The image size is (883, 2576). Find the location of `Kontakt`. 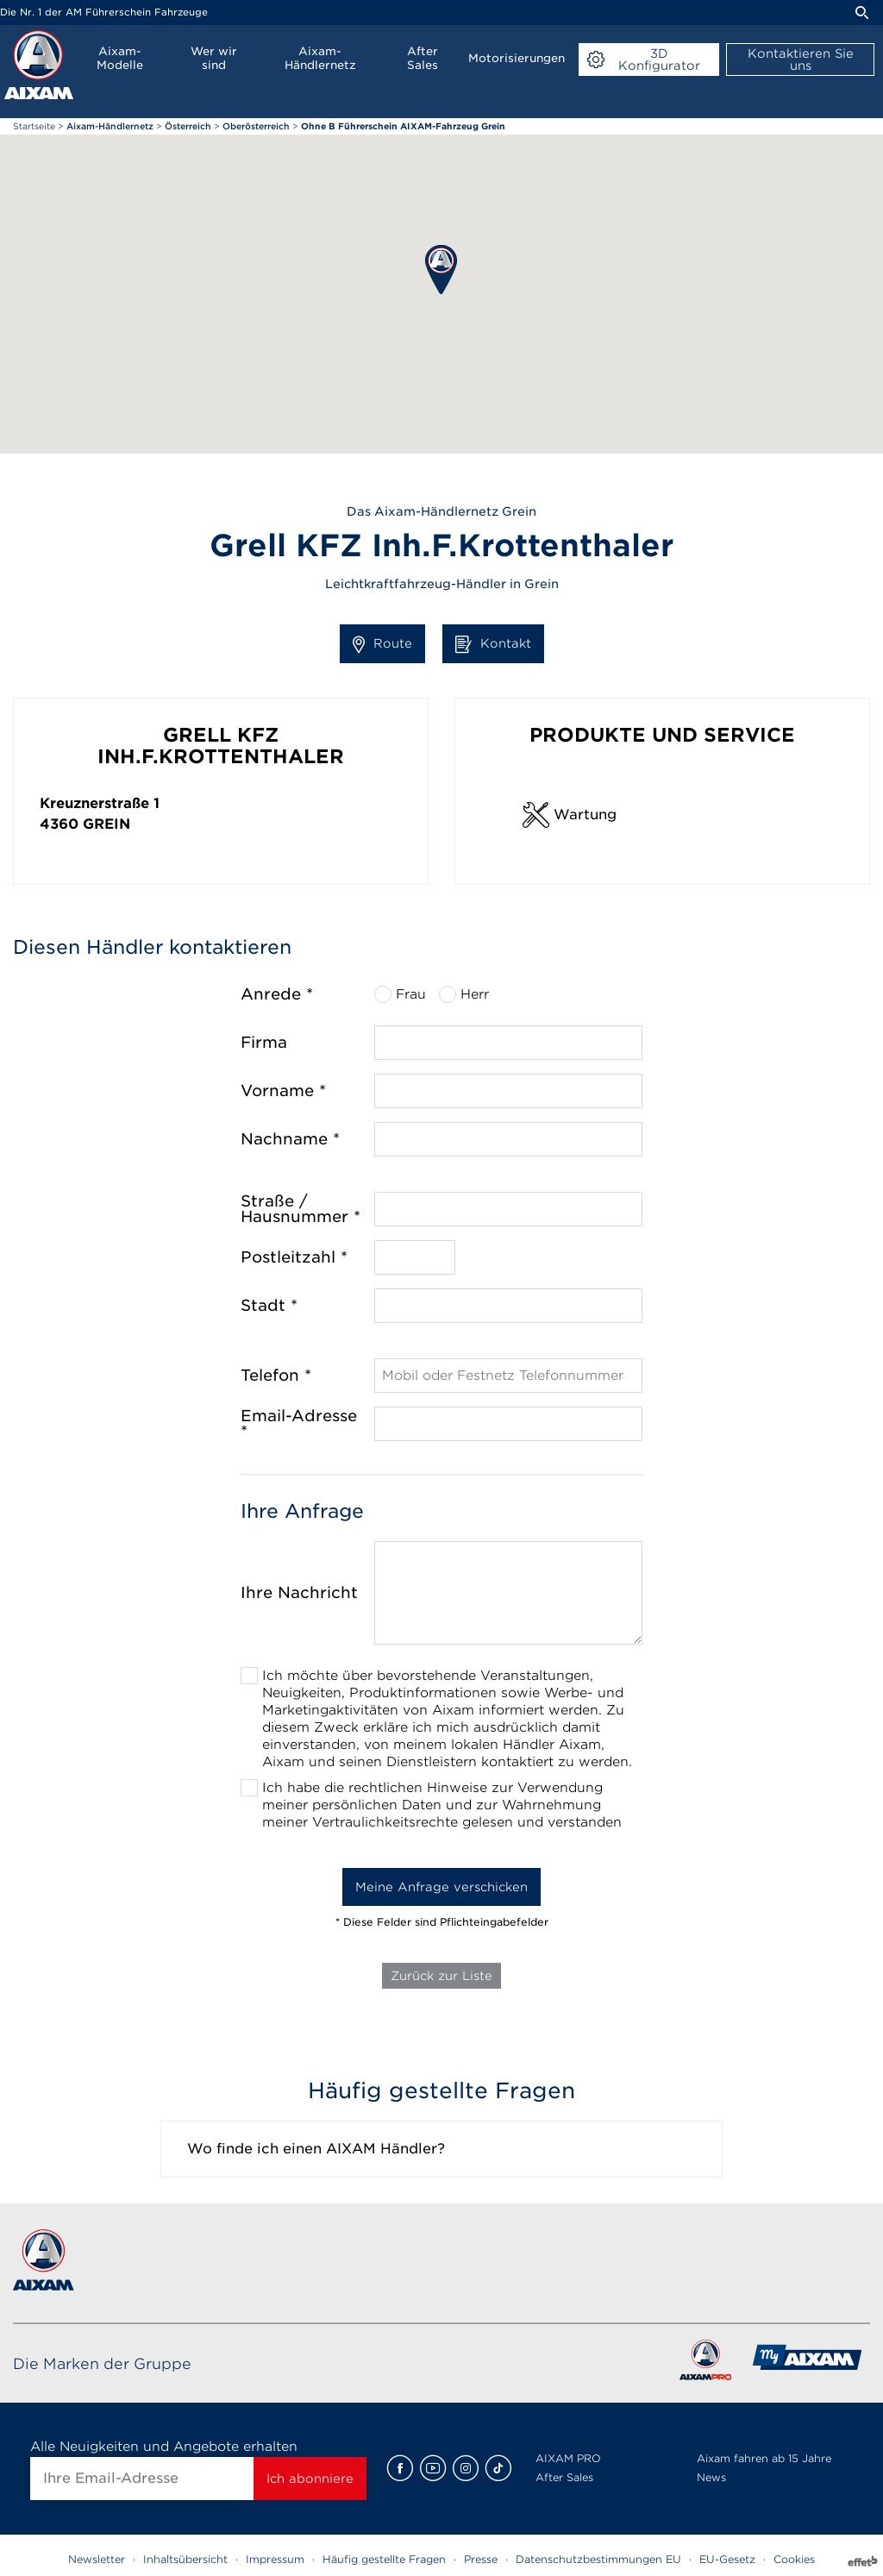

Kontakt is located at coordinates (493, 644).